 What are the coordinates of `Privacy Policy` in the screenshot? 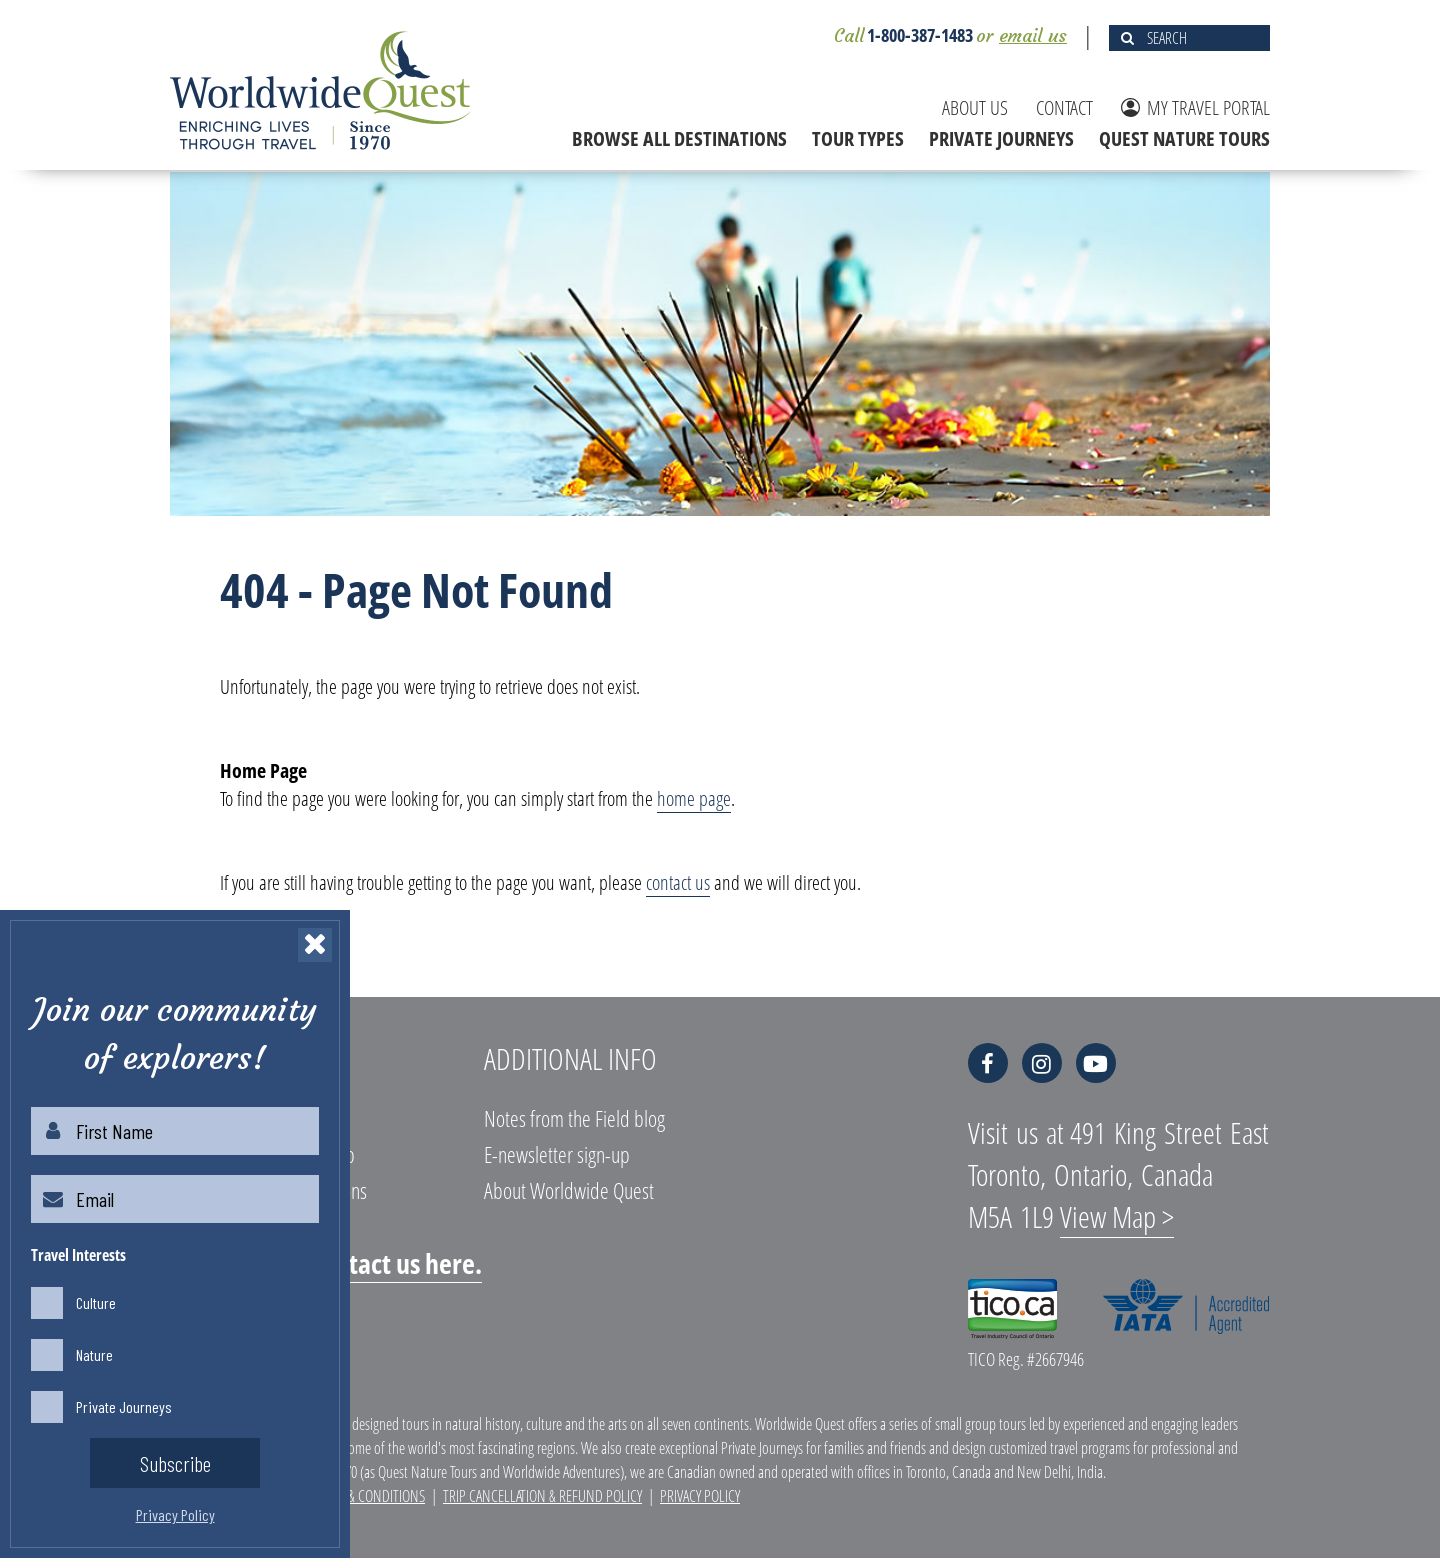 It's located at (700, 1496).